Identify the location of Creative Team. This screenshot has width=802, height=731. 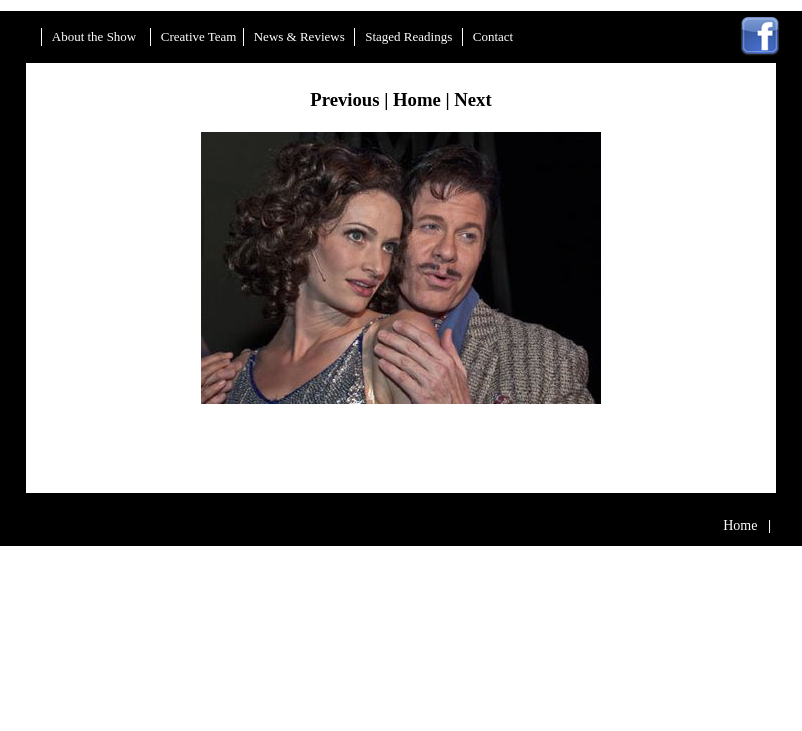
(199, 37).